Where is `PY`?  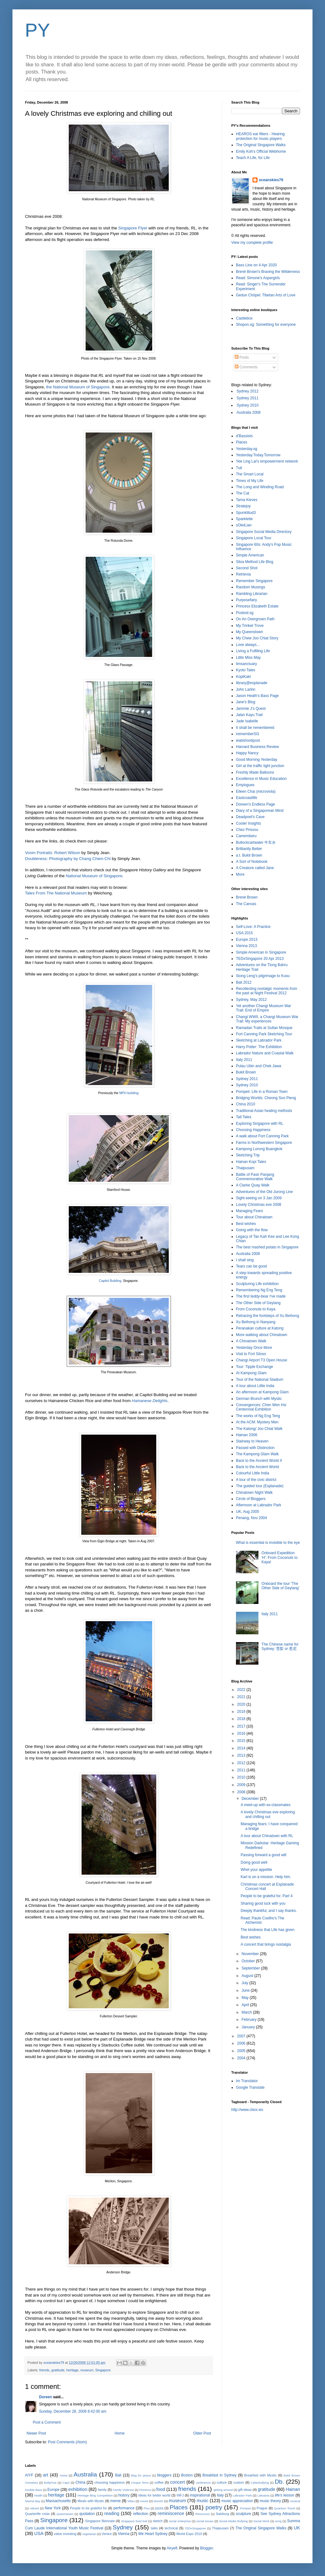
PY is located at coordinates (37, 30).